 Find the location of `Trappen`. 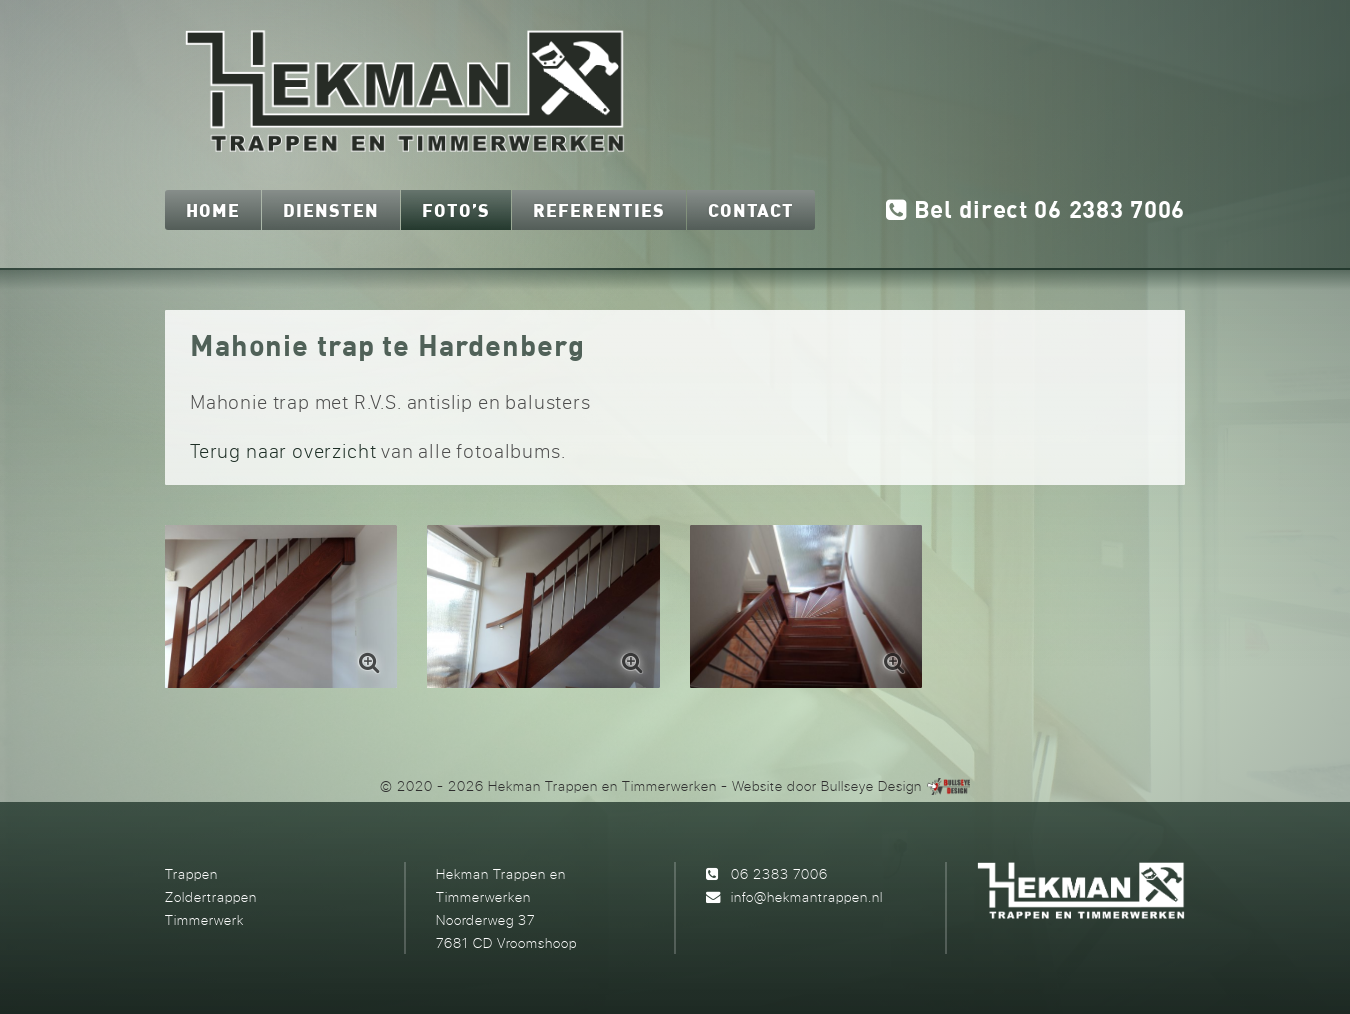

Trappen is located at coordinates (191, 873).